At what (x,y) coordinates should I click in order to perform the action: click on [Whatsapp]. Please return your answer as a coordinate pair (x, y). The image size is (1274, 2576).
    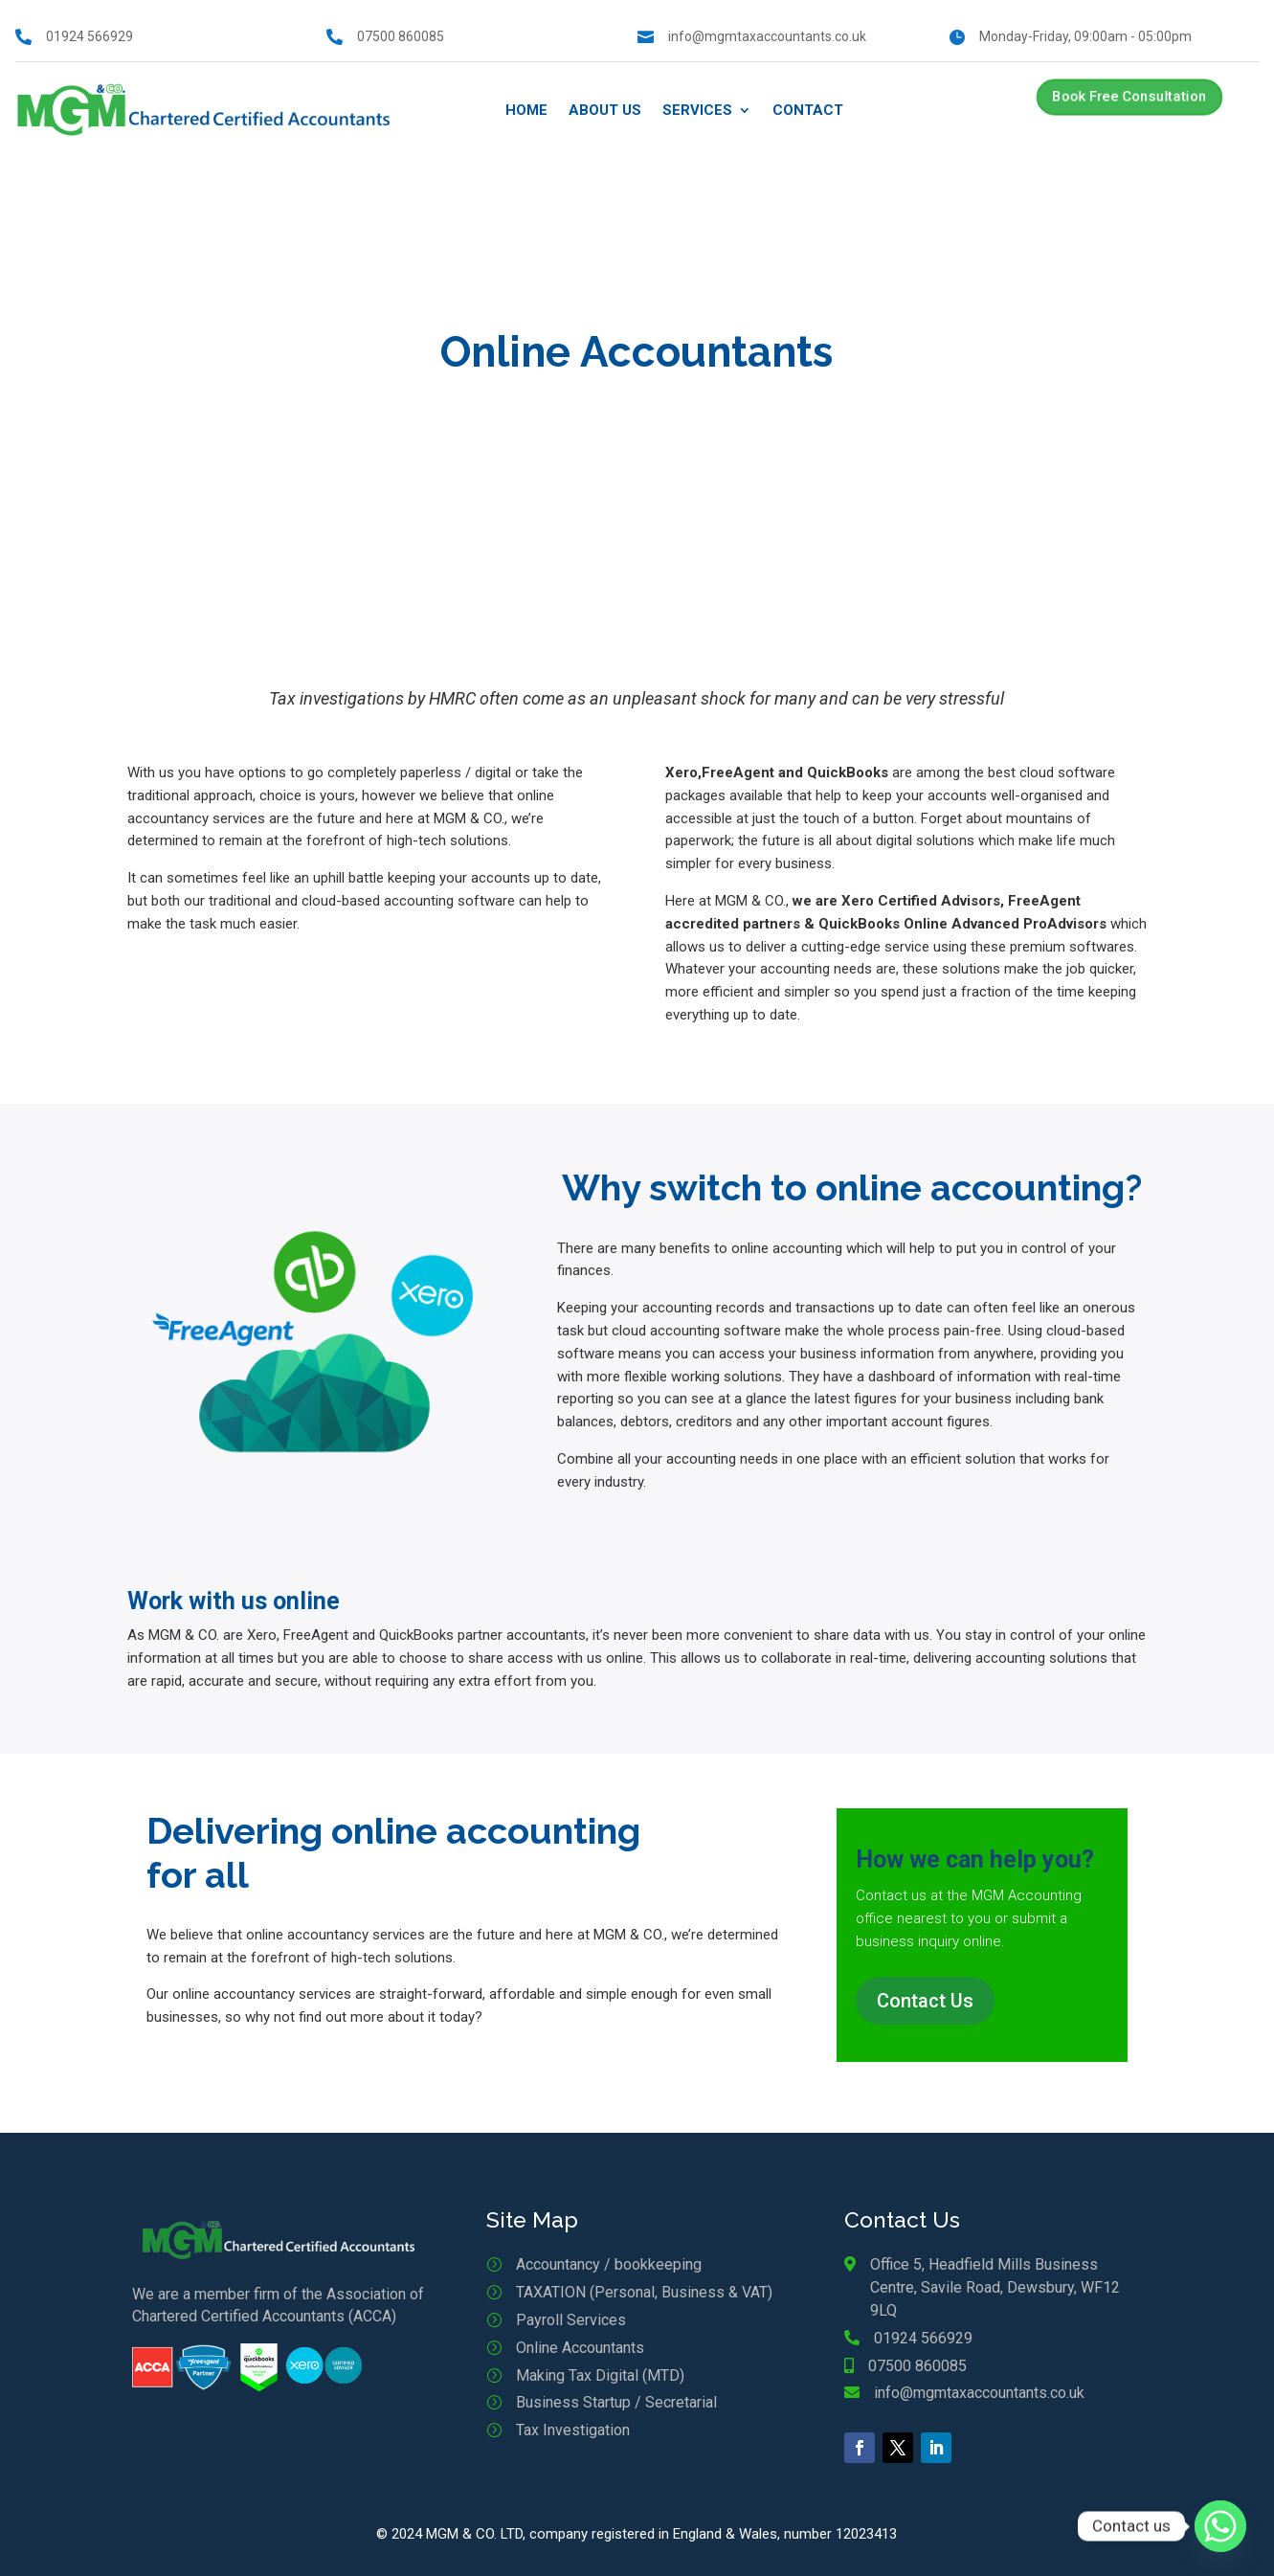
    Looking at the image, I should click on (1220, 2526).